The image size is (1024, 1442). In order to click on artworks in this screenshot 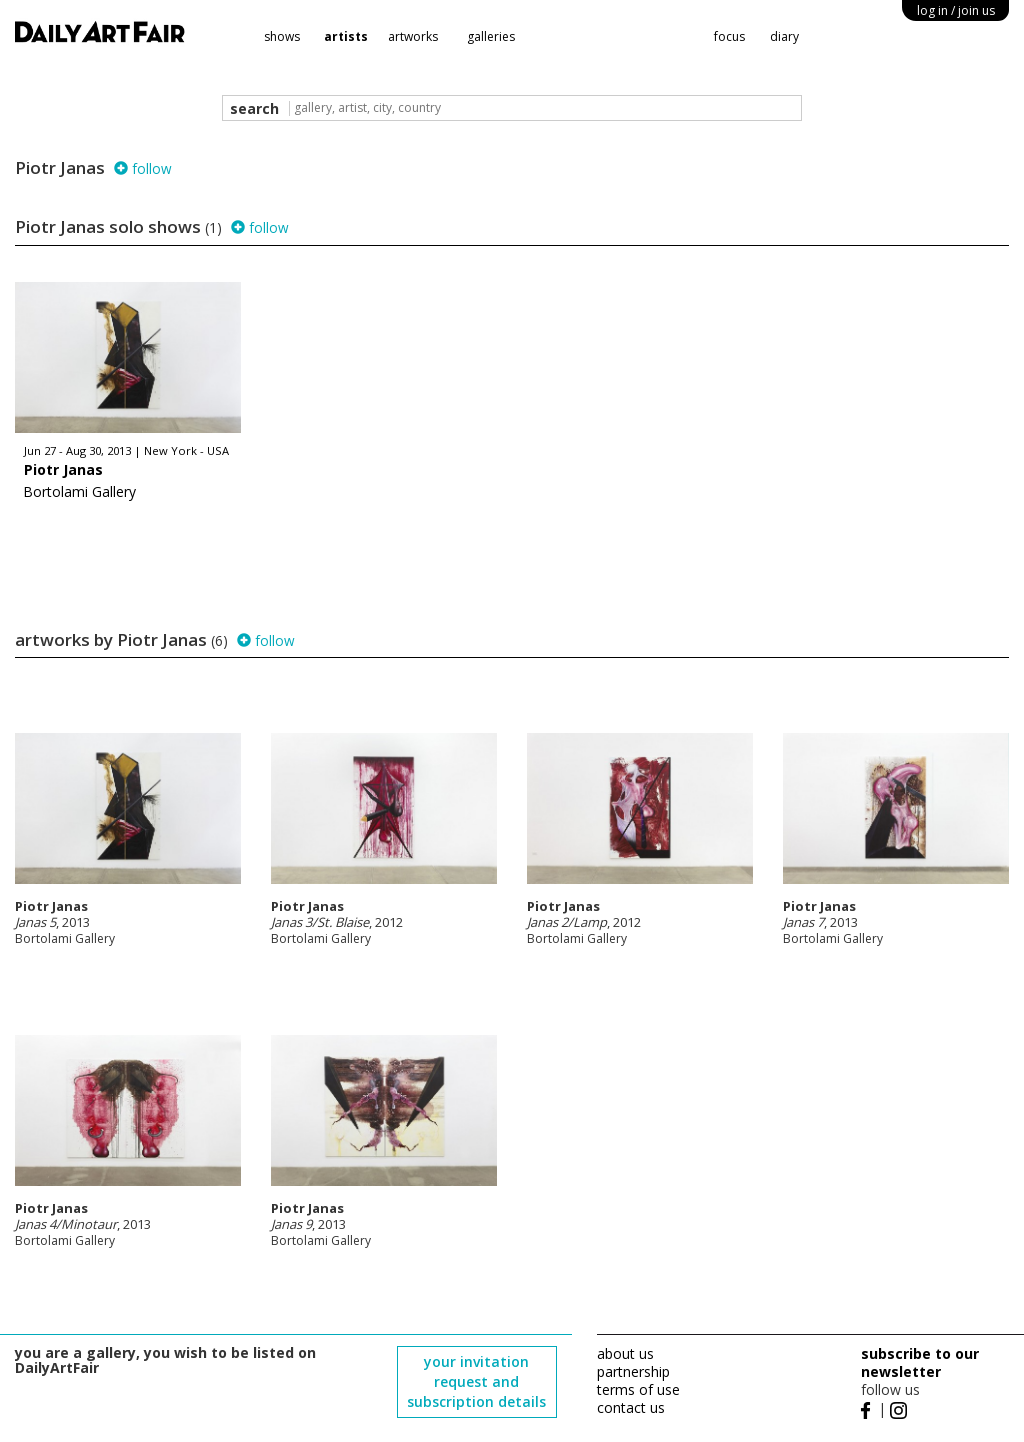, I will do `click(413, 36)`.